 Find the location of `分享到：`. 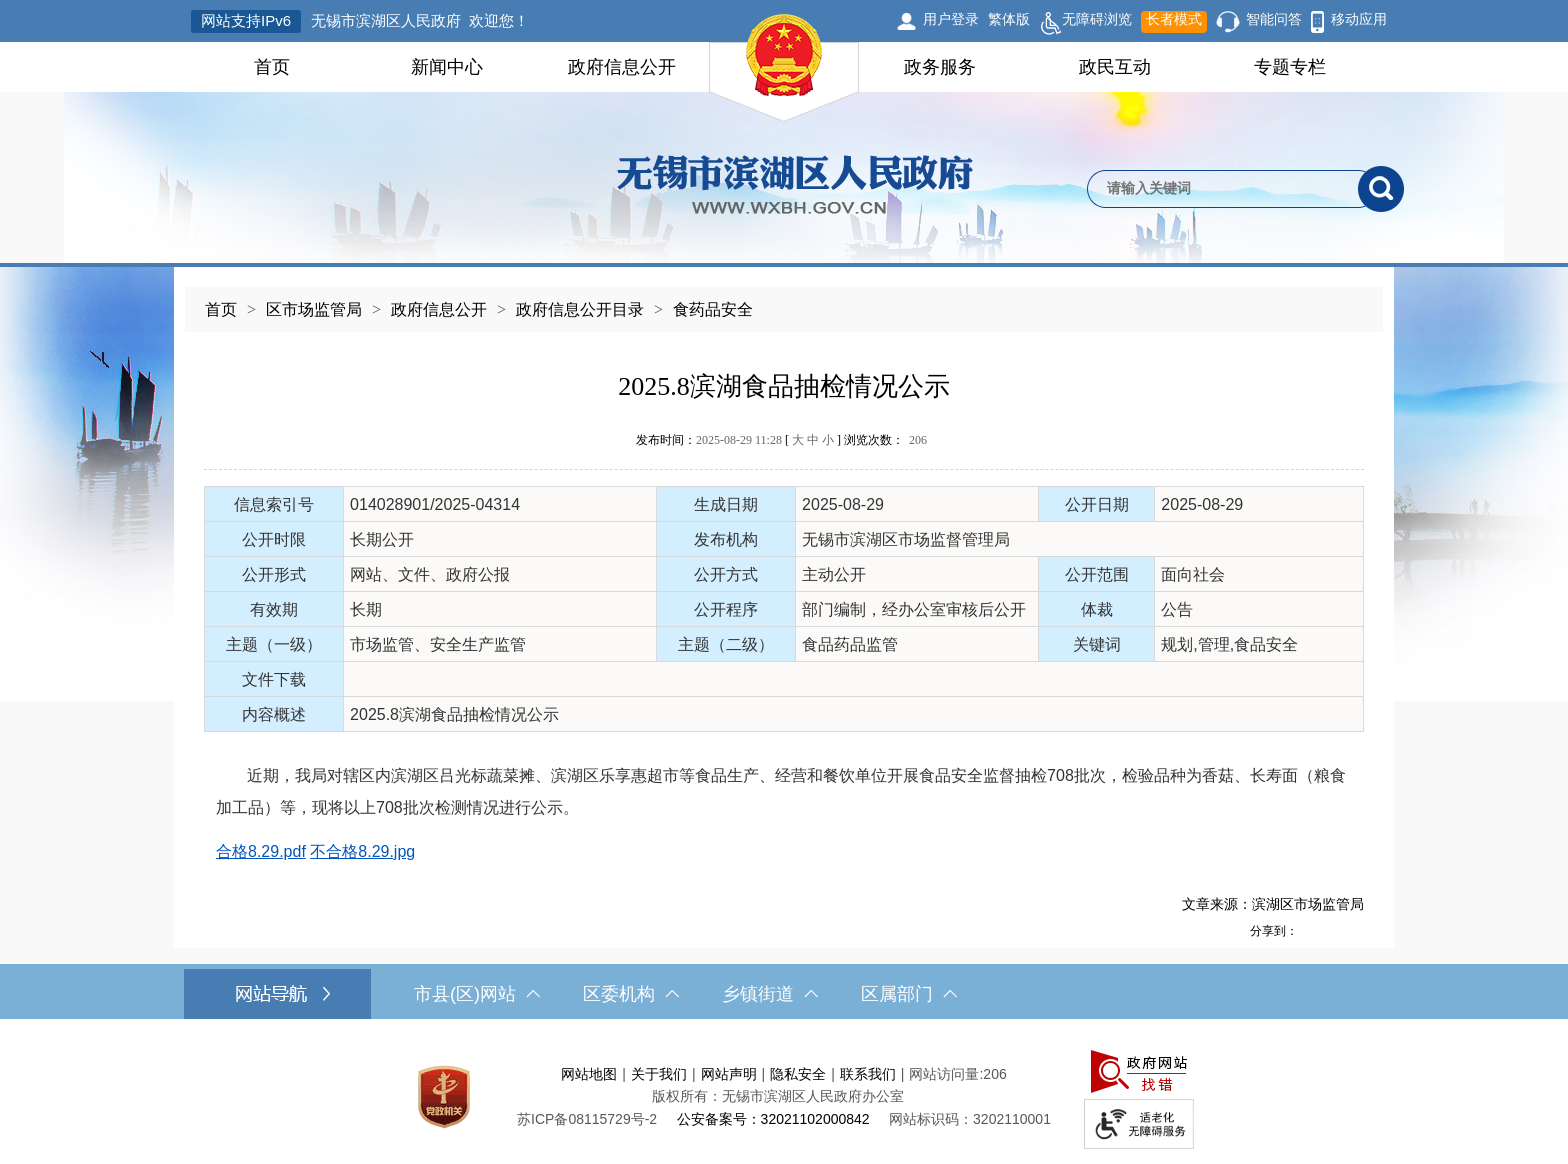

分享到： is located at coordinates (1274, 931).